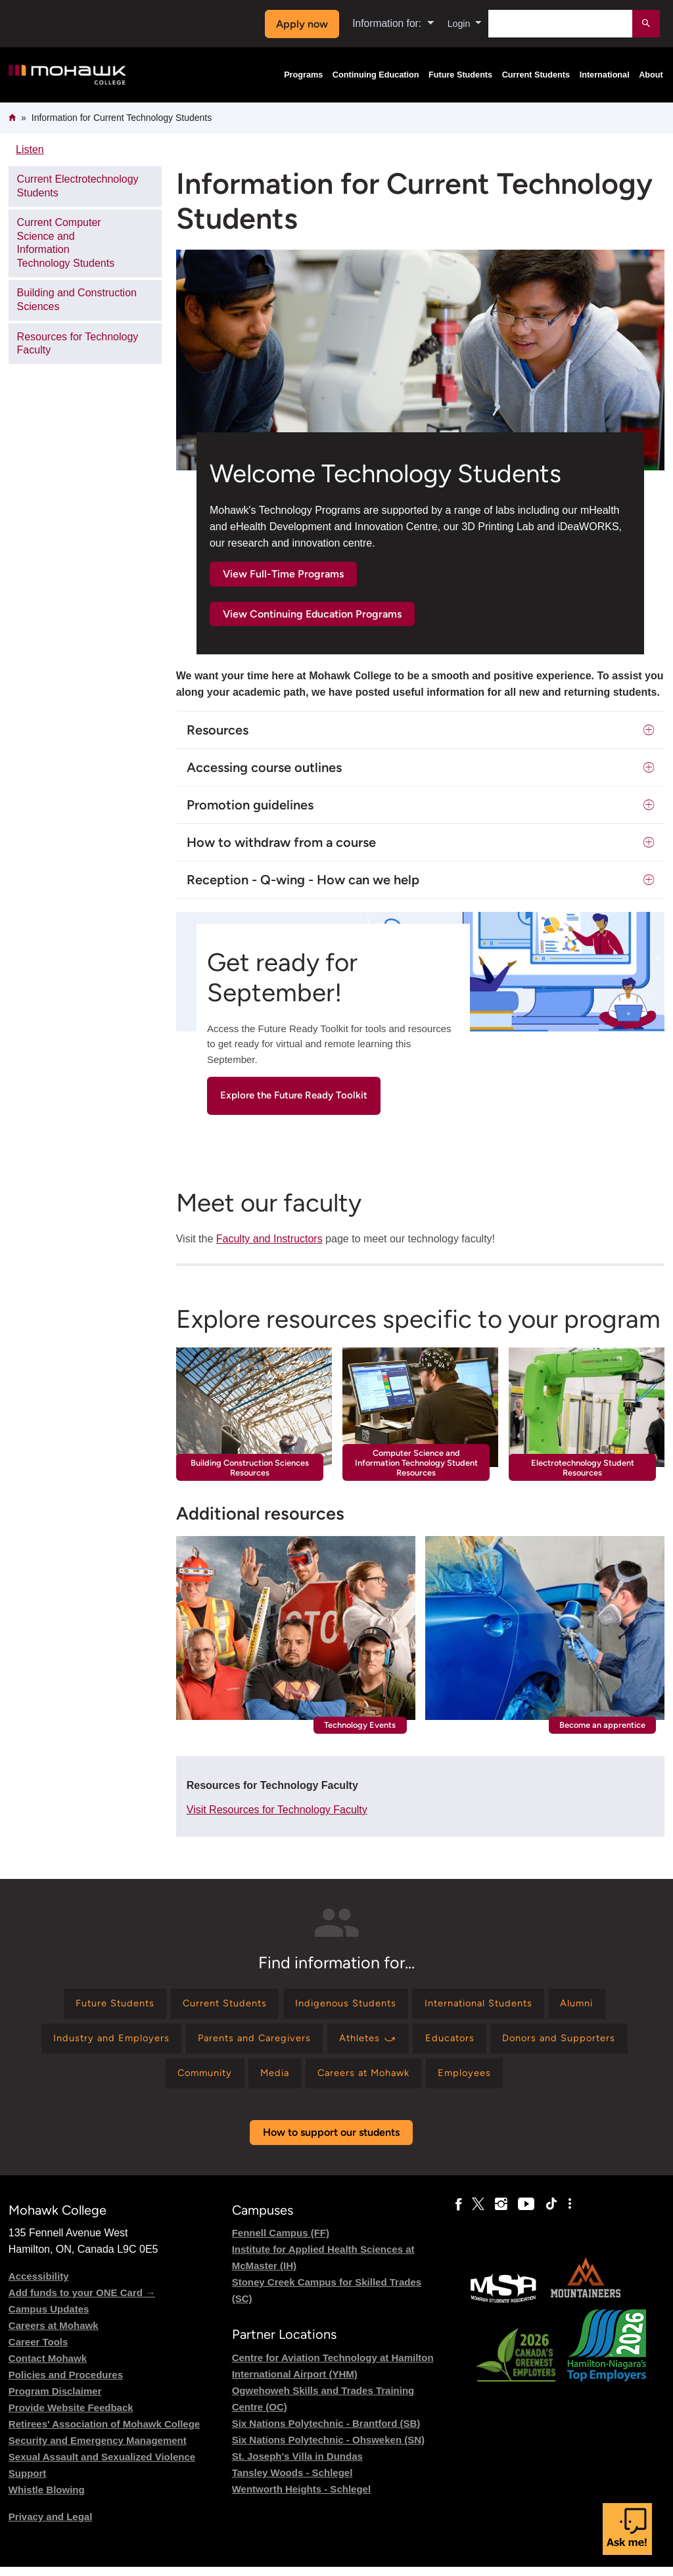 The height and width of the screenshot is (2576, 673). I want to click on Resources for Technology Faculty, so click(78, 343).